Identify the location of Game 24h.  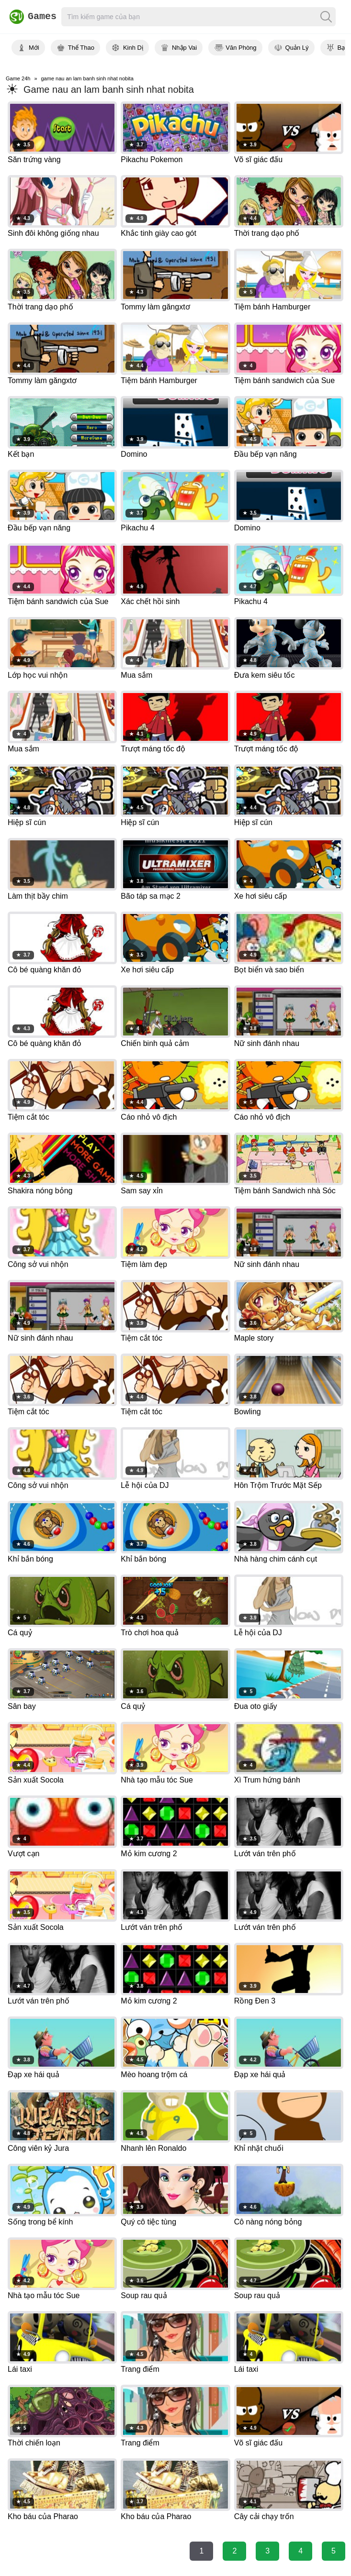
(18, 78).